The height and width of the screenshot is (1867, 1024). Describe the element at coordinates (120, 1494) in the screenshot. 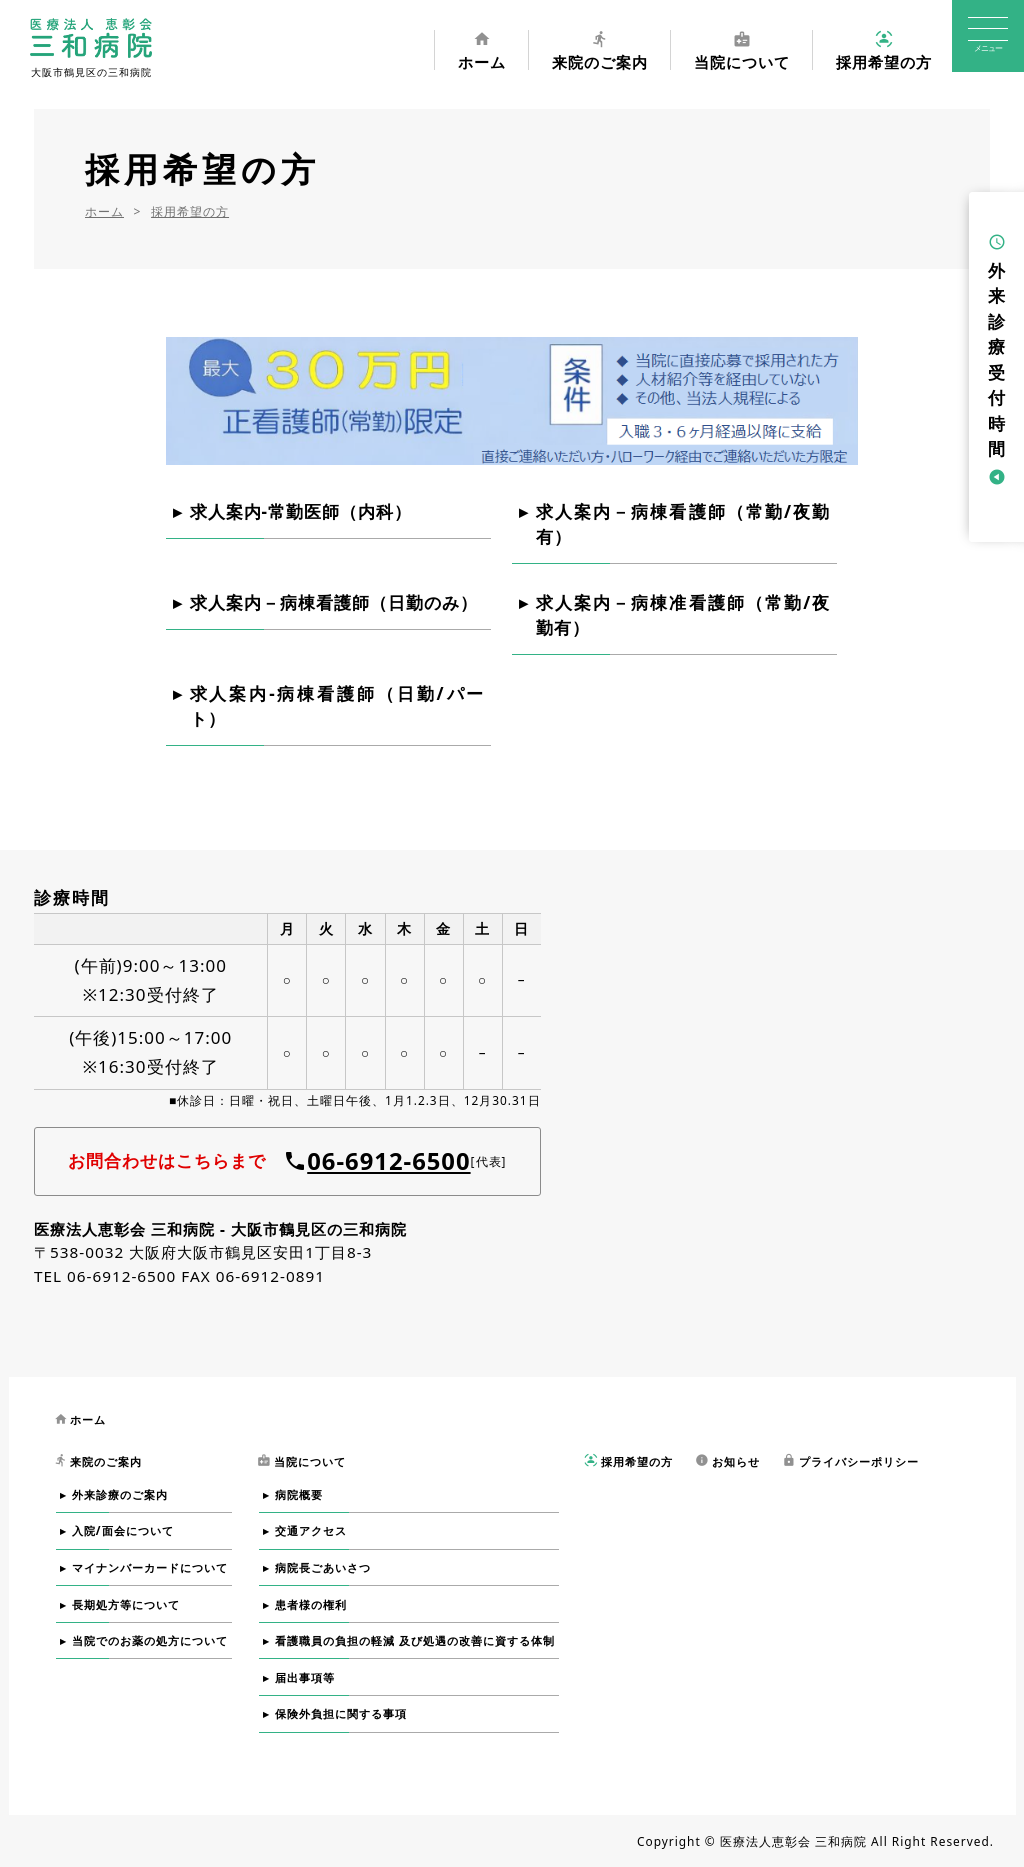

I see `外来診療のご案内` at that location.